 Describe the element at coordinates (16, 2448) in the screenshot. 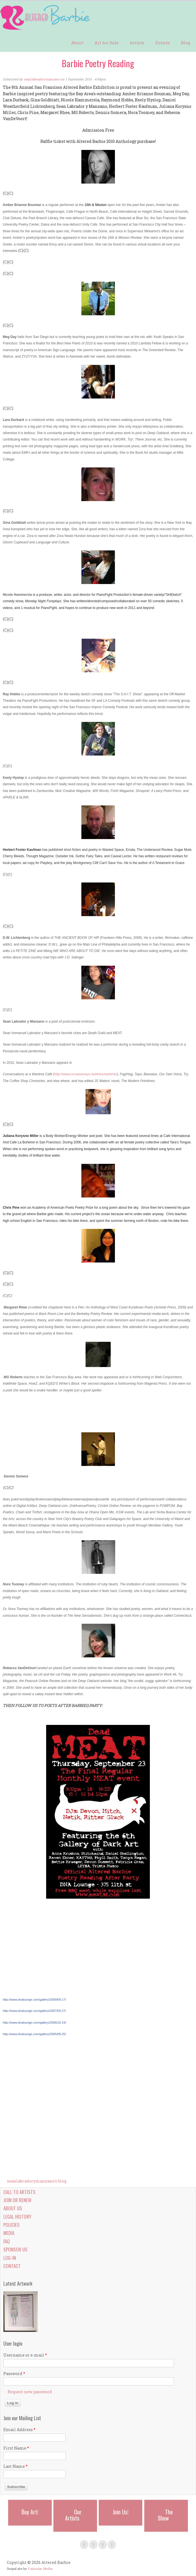

I see `First Name` at that location.